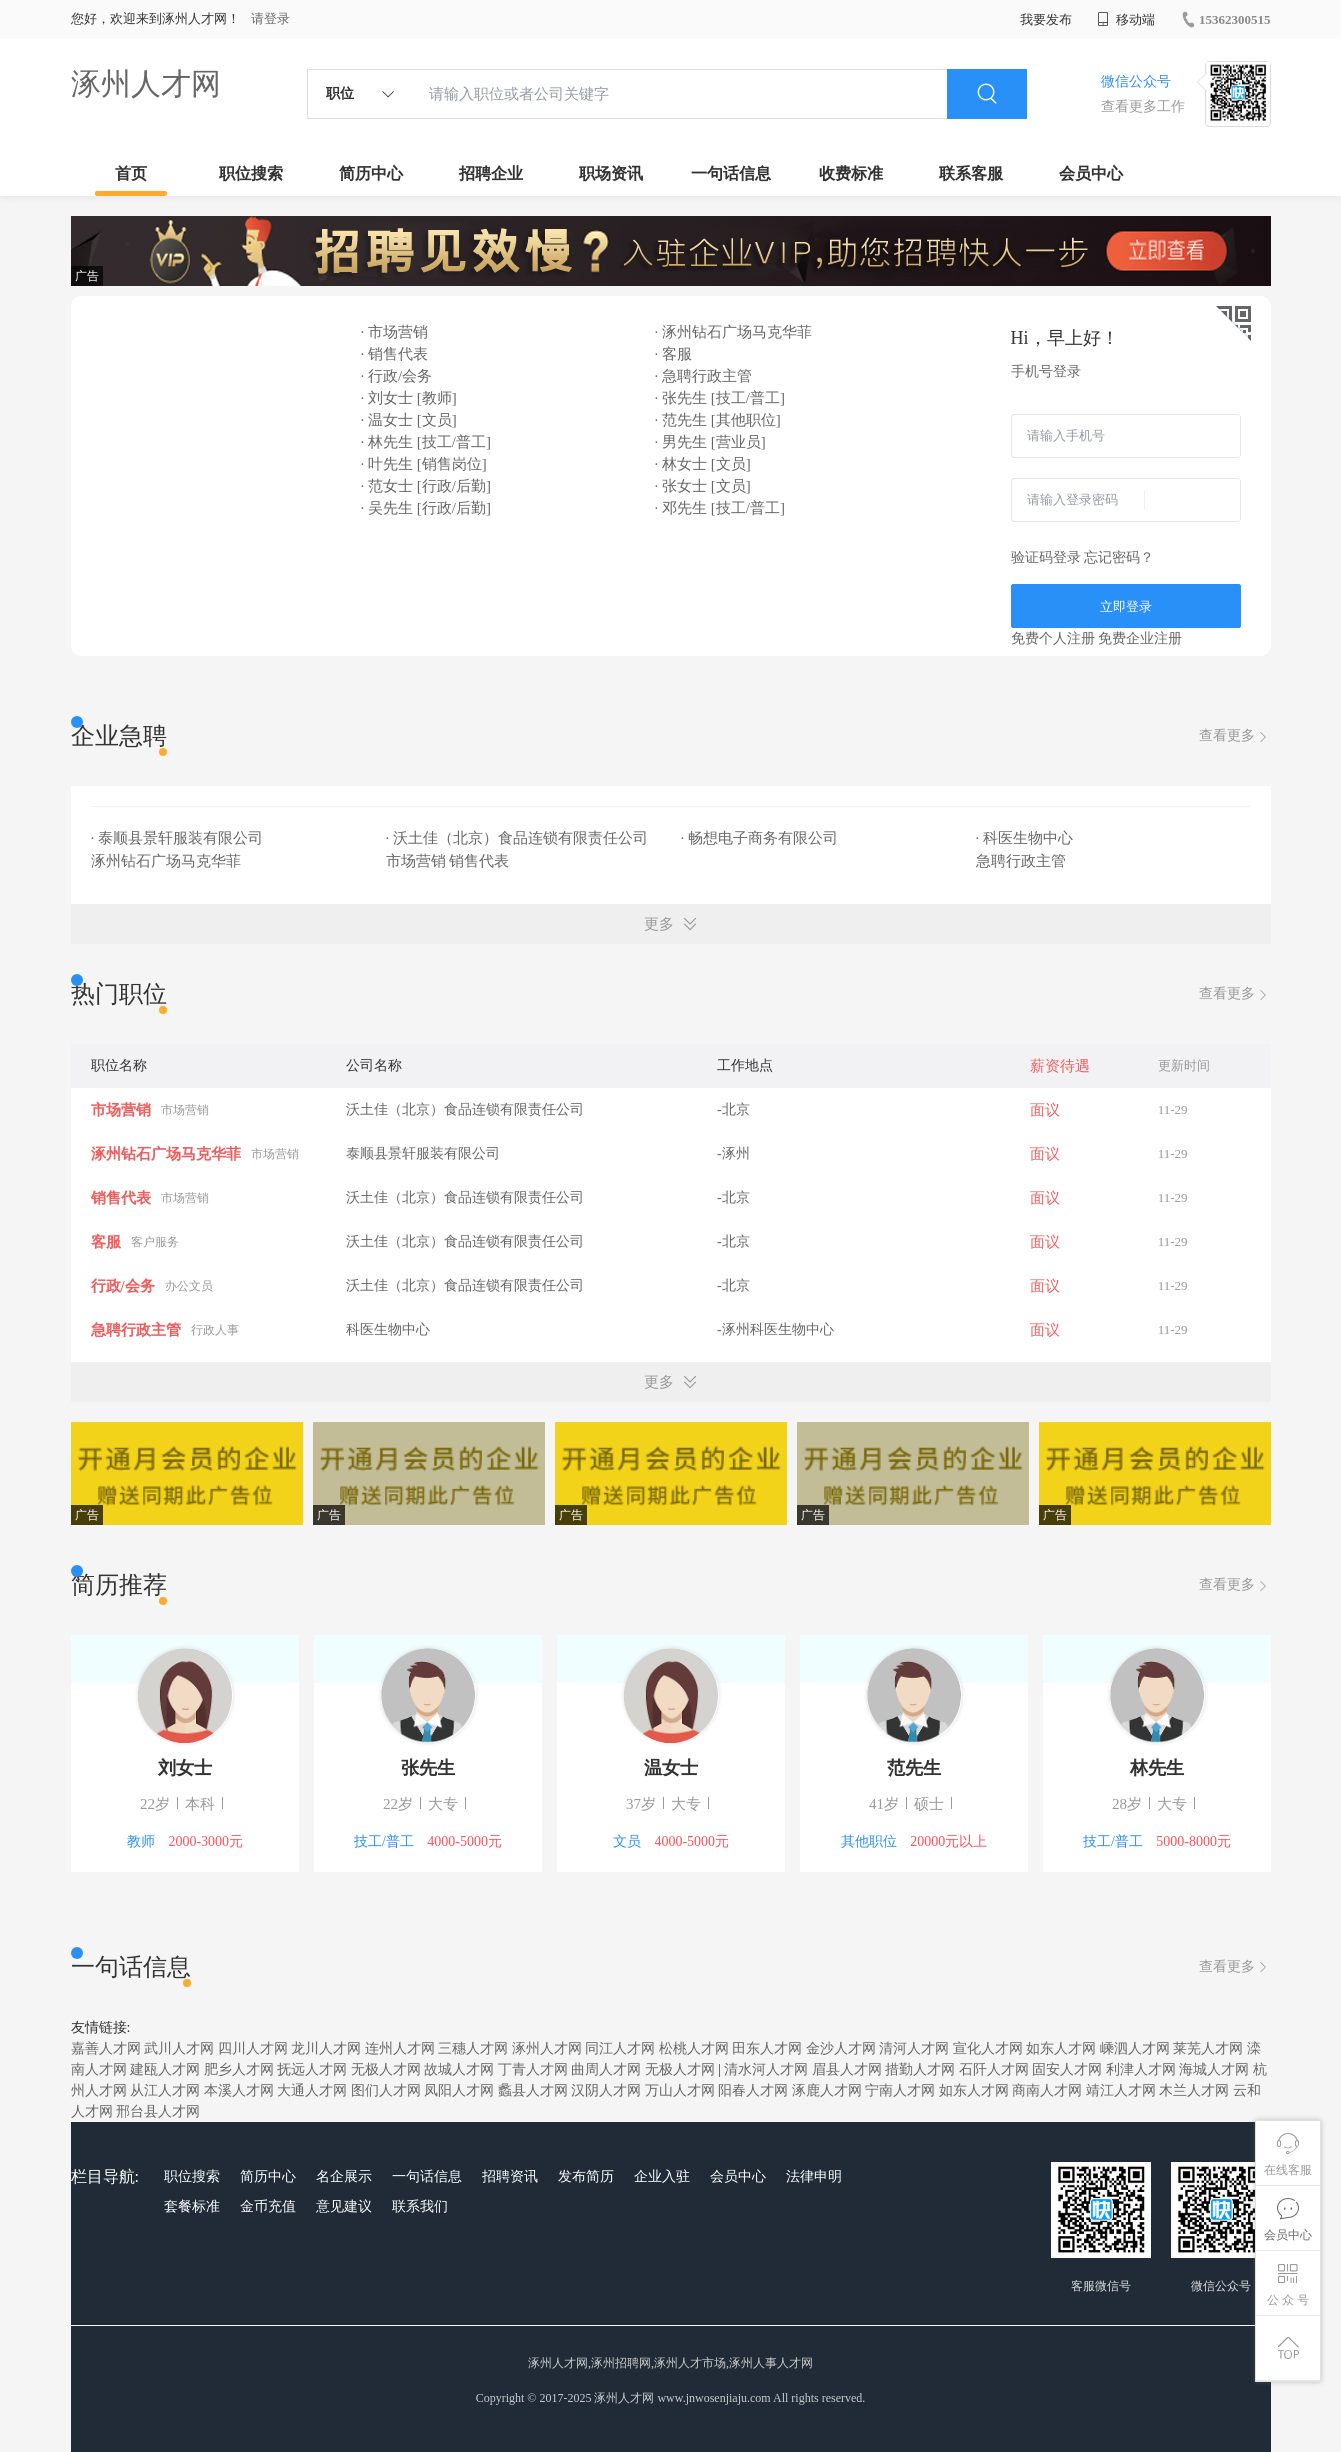 The width and height of the screenshot is (1341, 2452). I want to click on 移动端, so click(1126, 19).